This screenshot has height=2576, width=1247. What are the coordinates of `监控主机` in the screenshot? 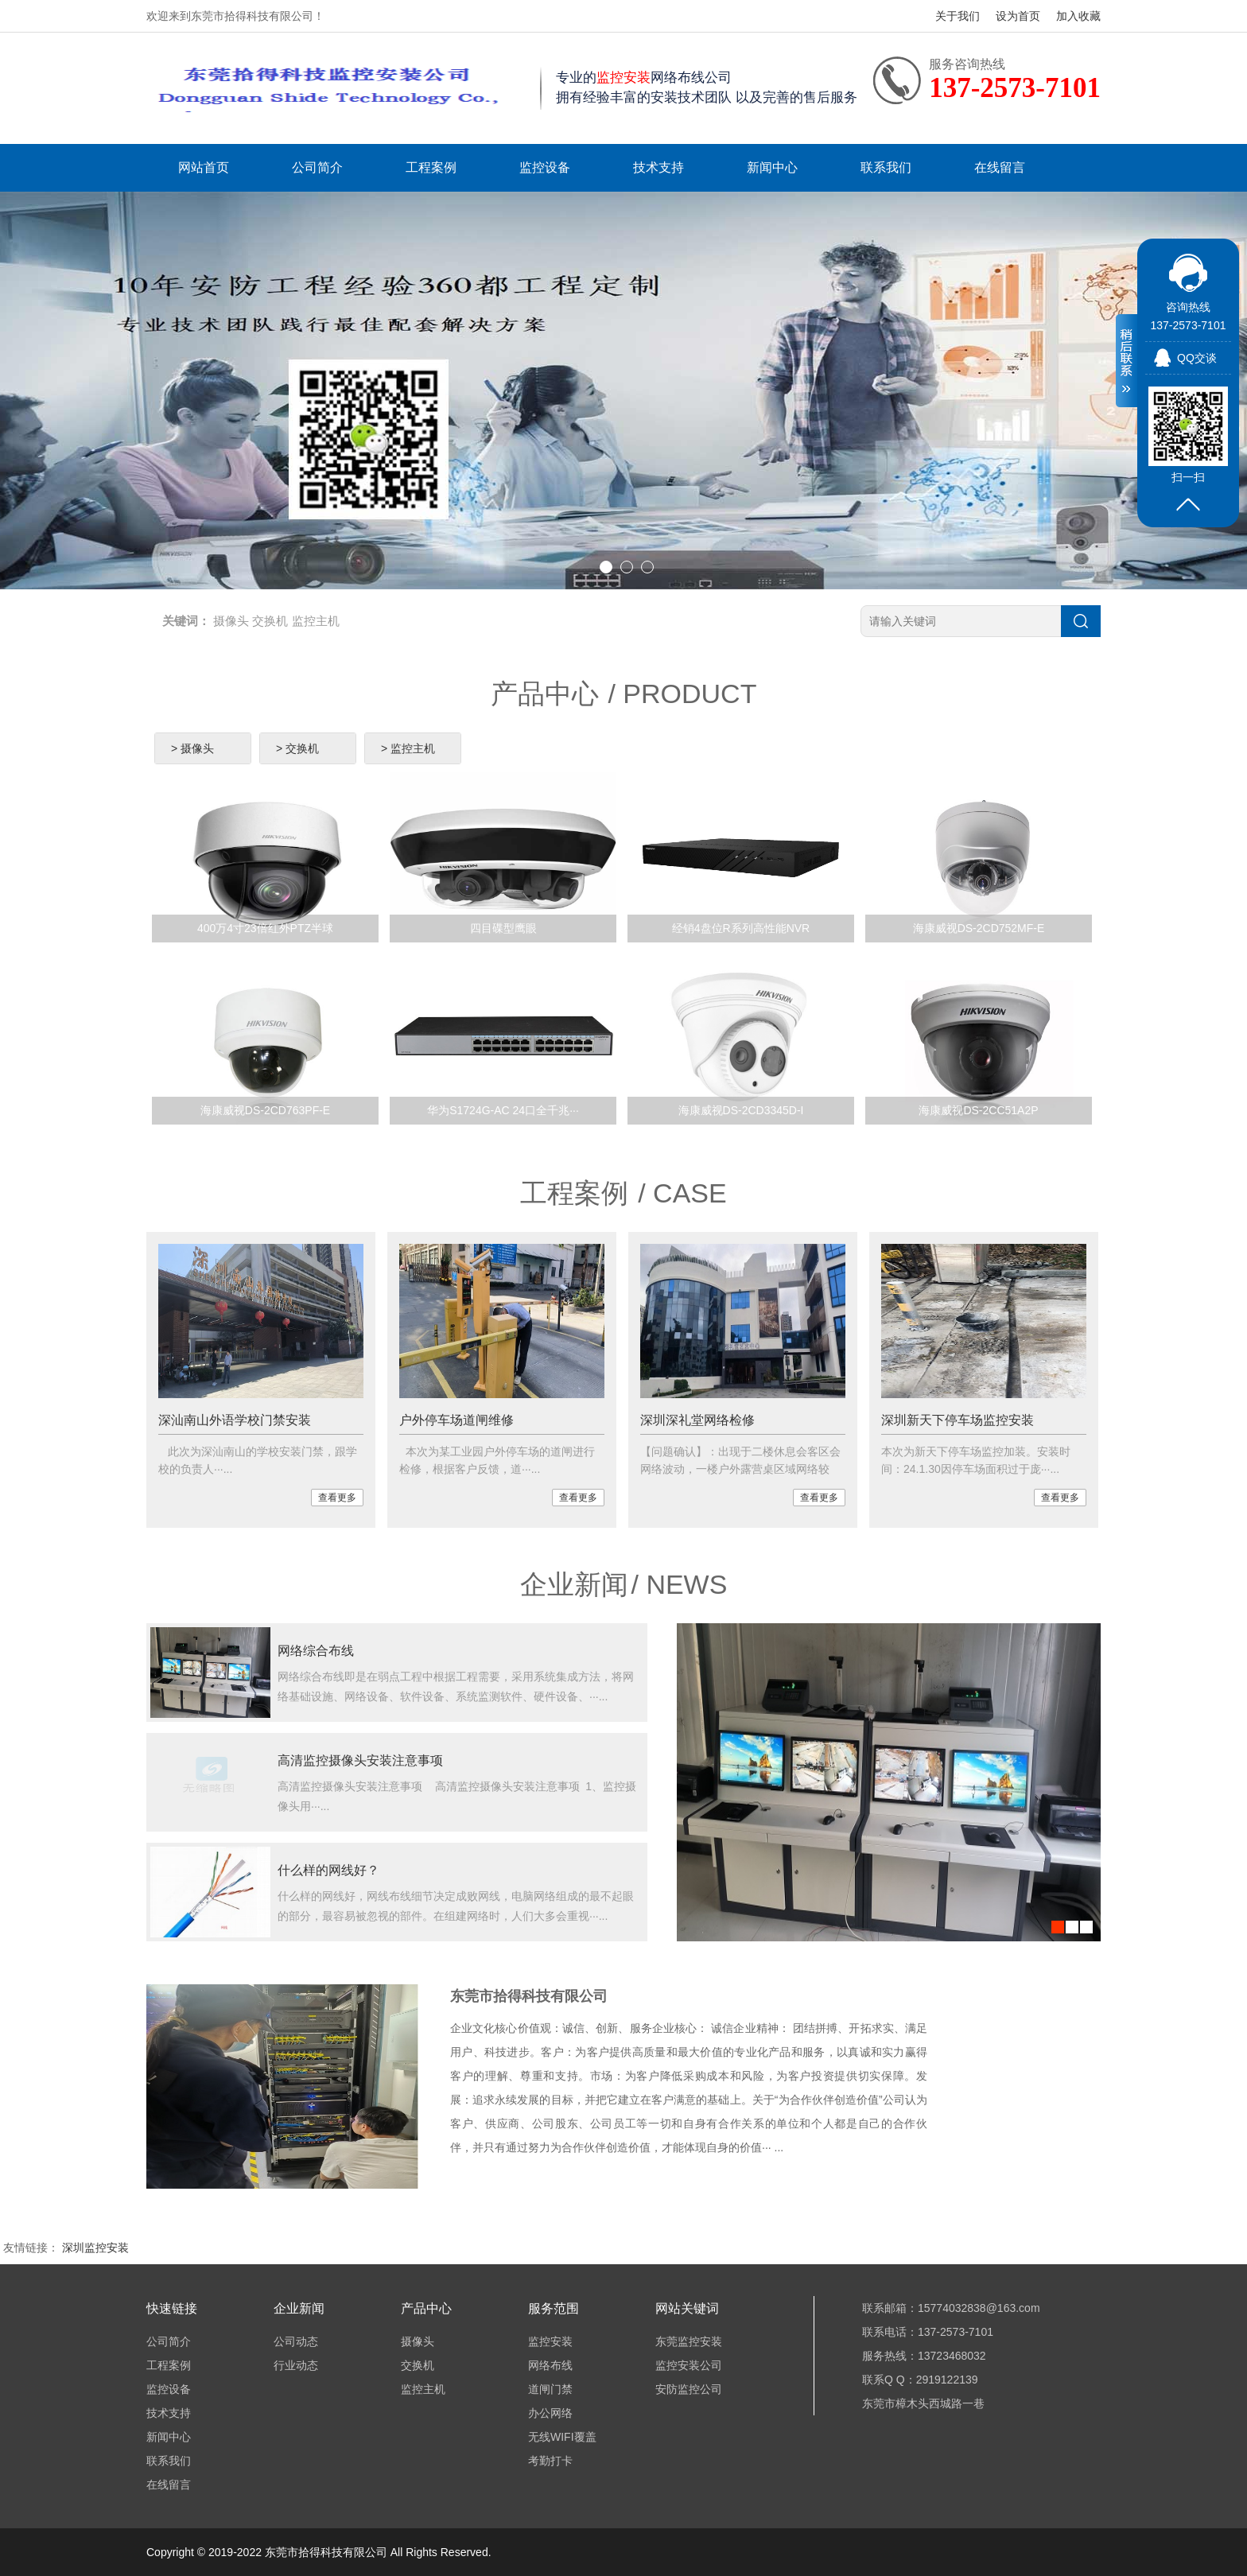 It's located at (316, 620).